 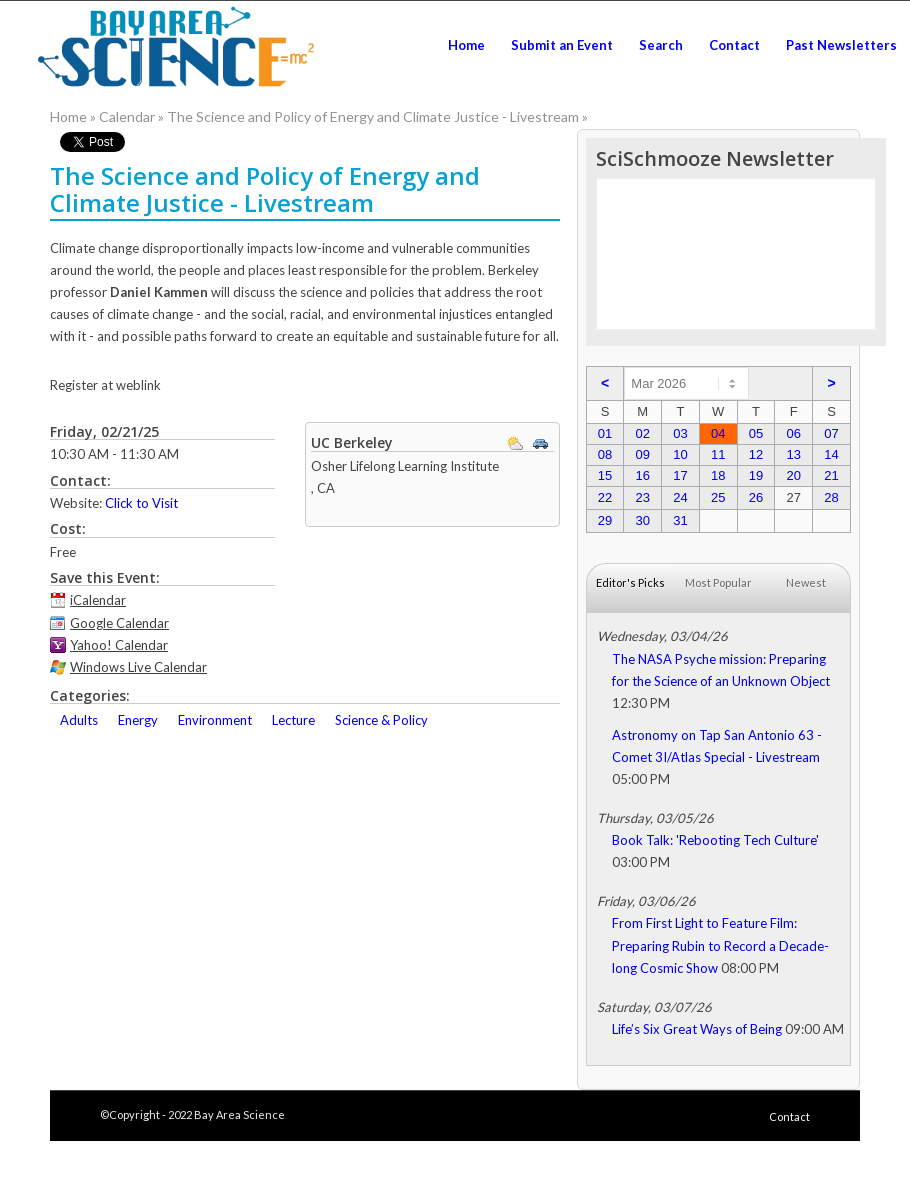 I want to click on 16, so click(x=642, y=475).